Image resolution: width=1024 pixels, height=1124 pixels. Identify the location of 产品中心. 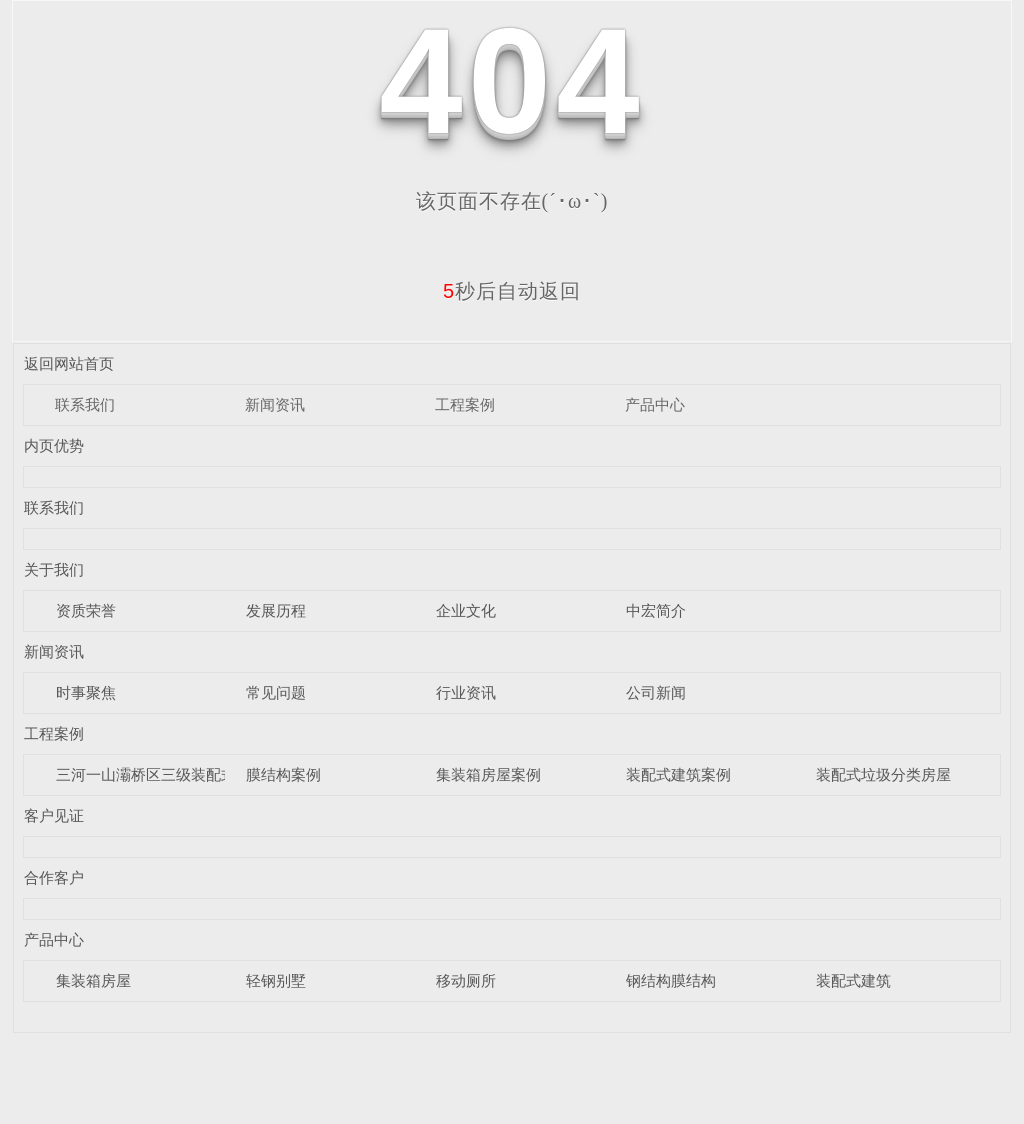
(655, 404).